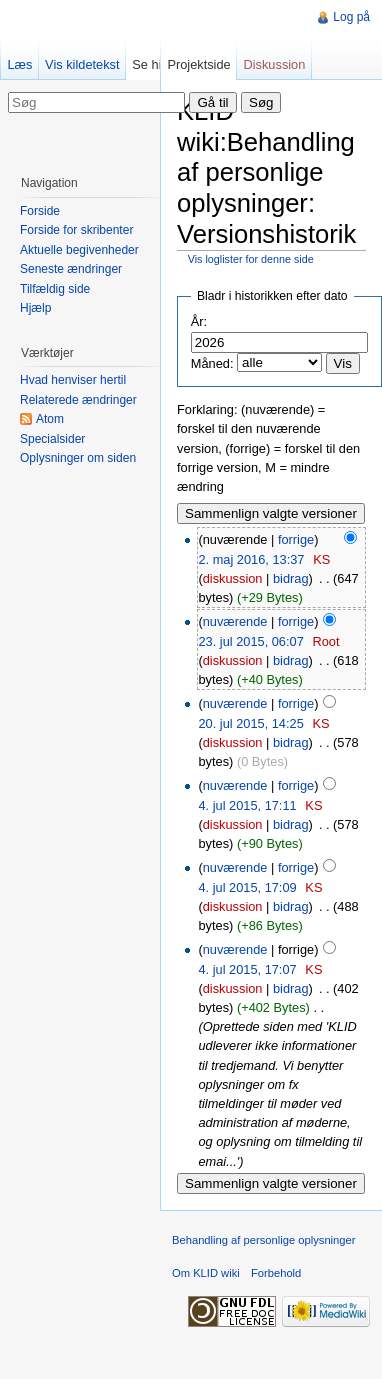  I want to click on Forside, so click(40, 211).